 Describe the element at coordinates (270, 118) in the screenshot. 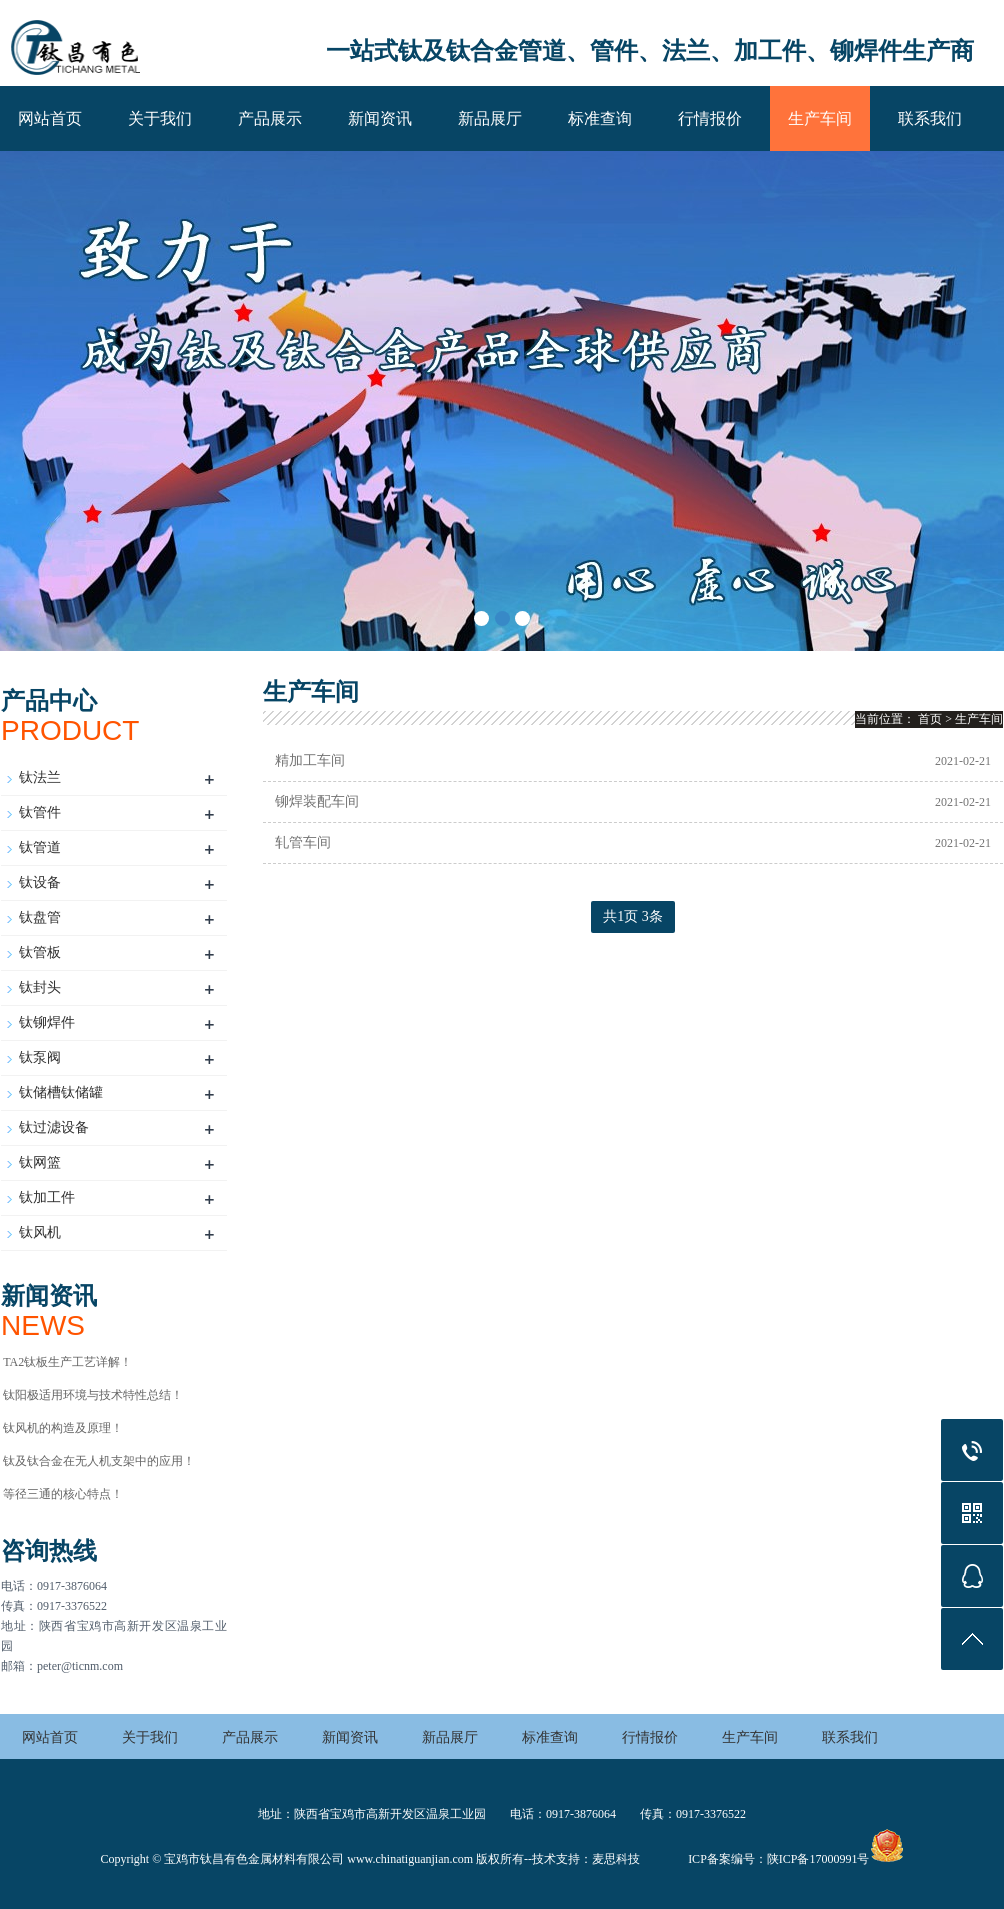

I see `产品展示` at that location.